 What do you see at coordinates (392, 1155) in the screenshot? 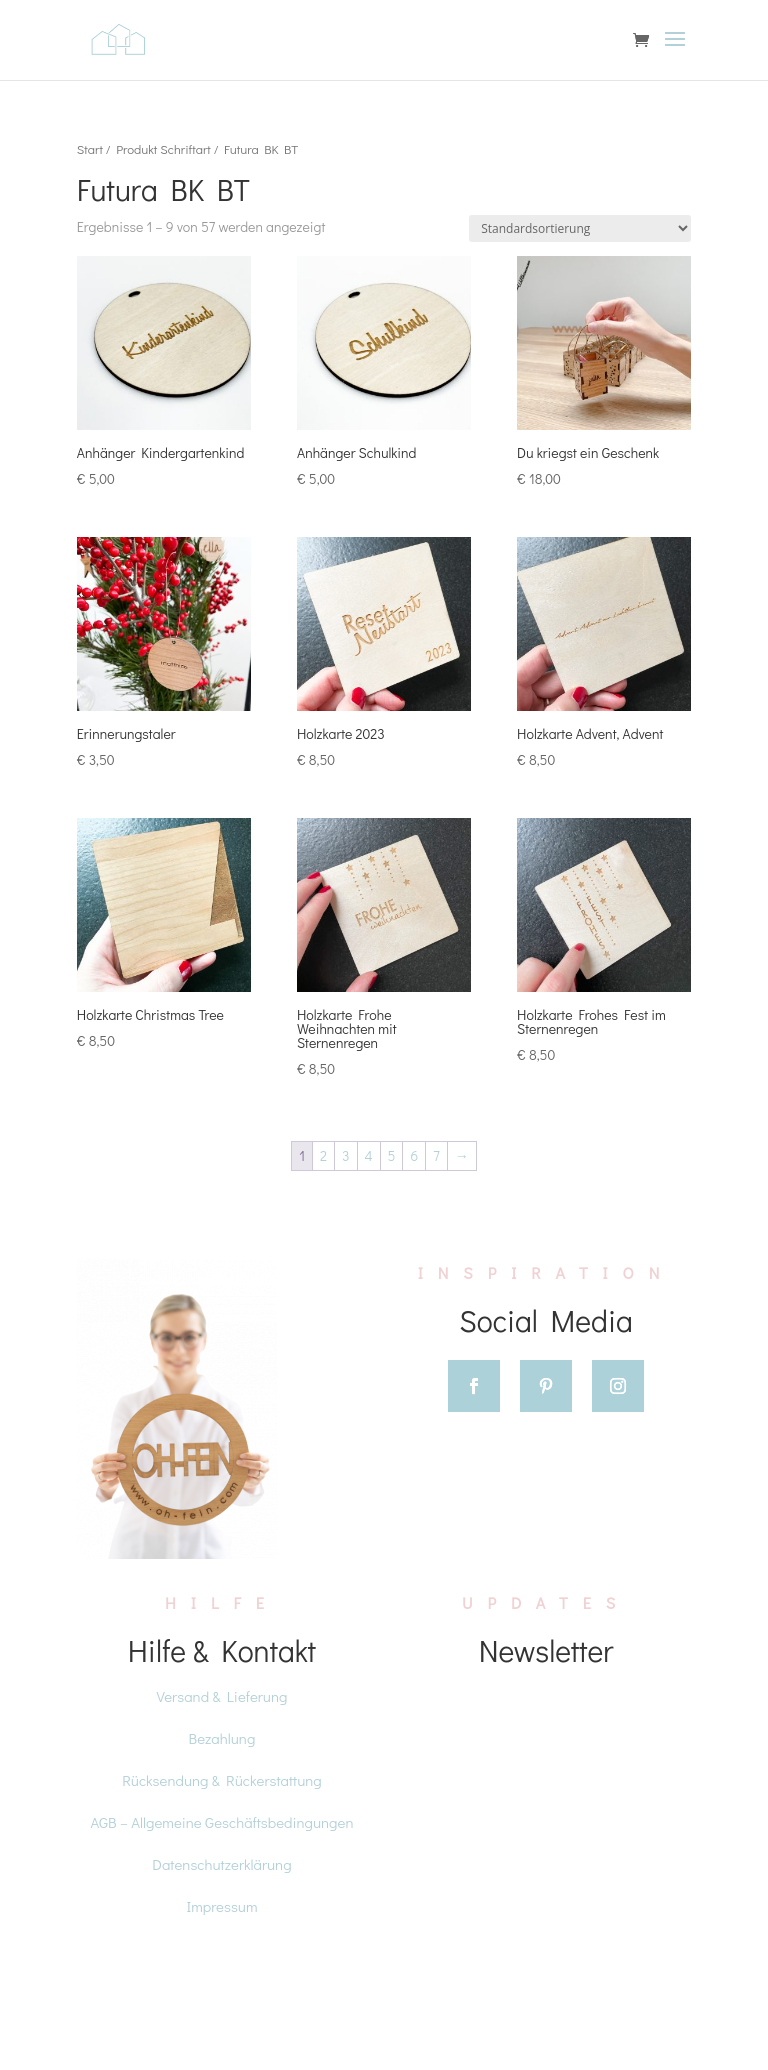
I see `5 [Seite 5]` at bounding box center [392, 1155].